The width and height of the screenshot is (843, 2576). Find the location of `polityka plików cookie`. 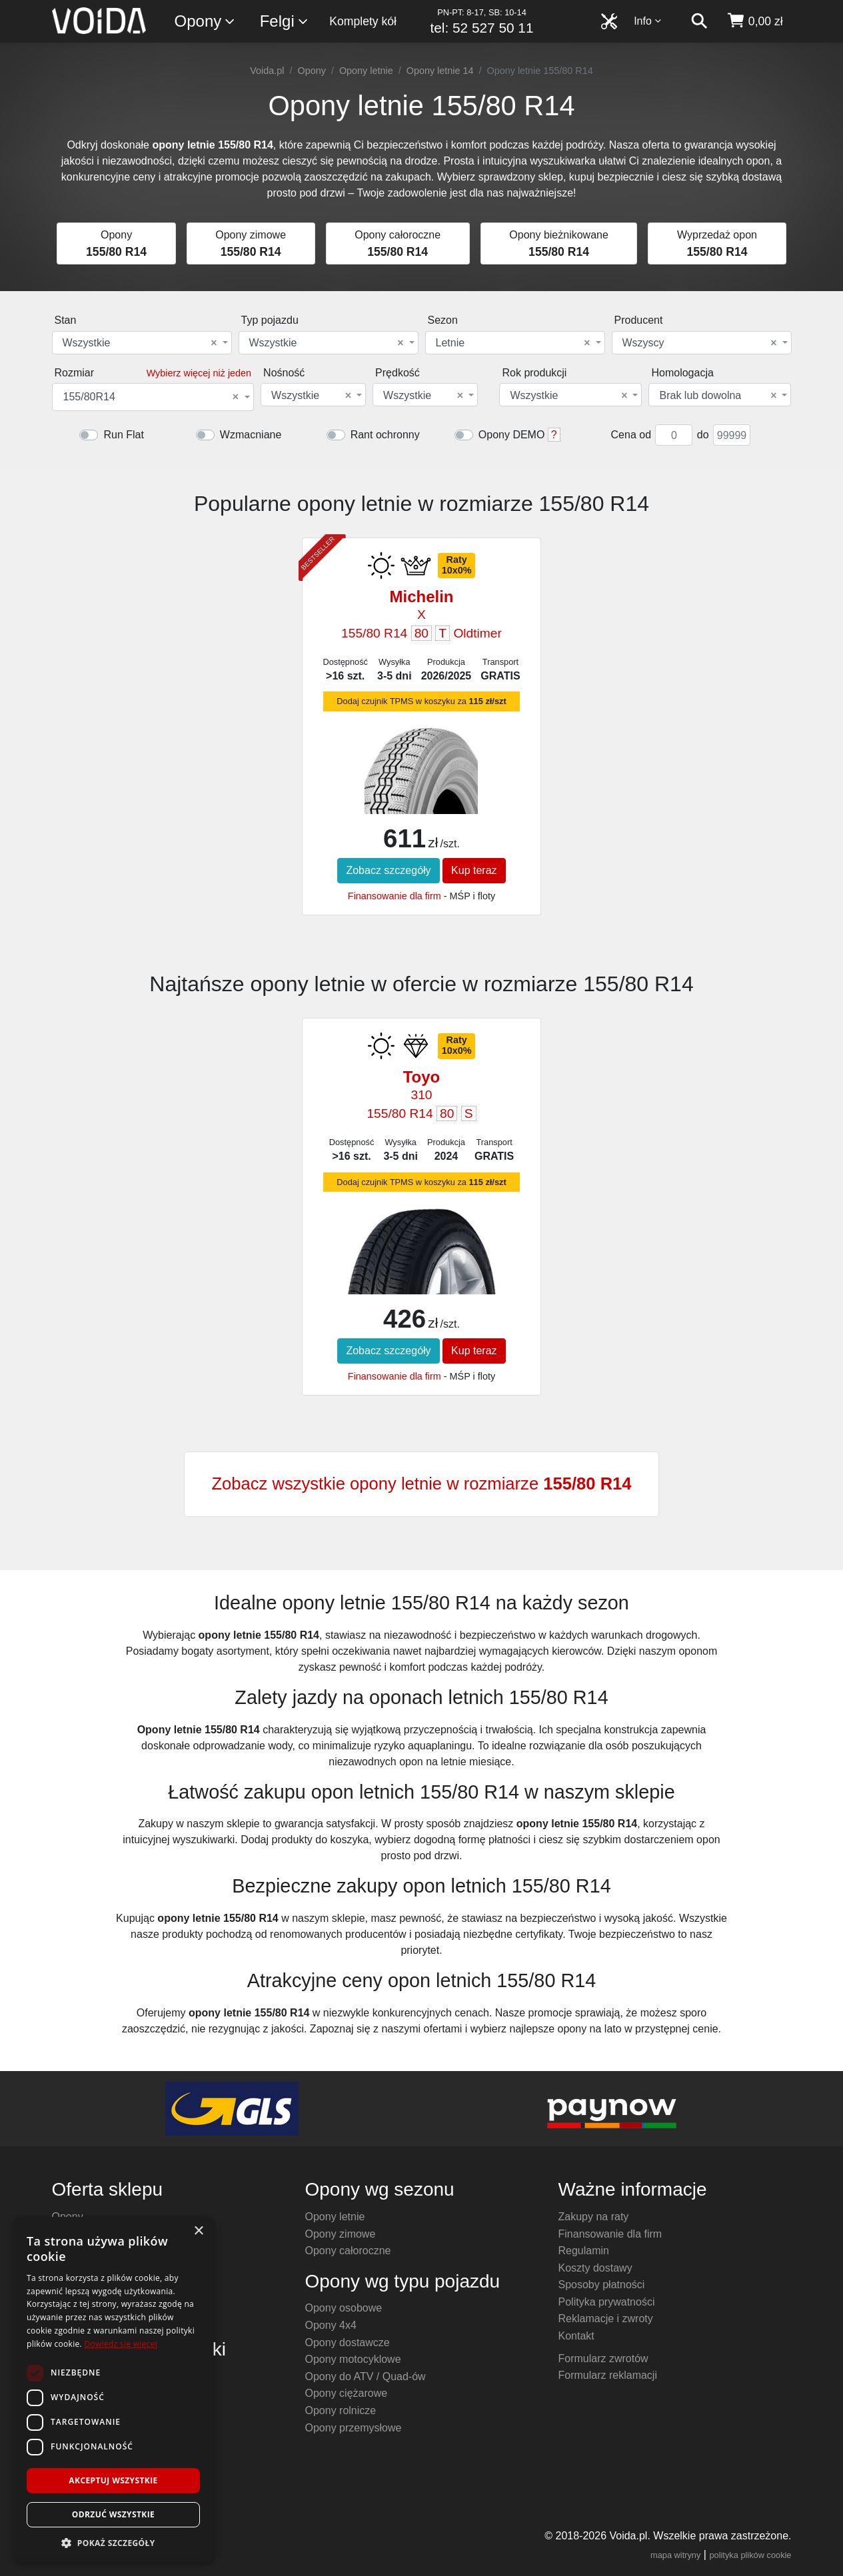

polityka plików cookie is located at coordinates (750, 2555).